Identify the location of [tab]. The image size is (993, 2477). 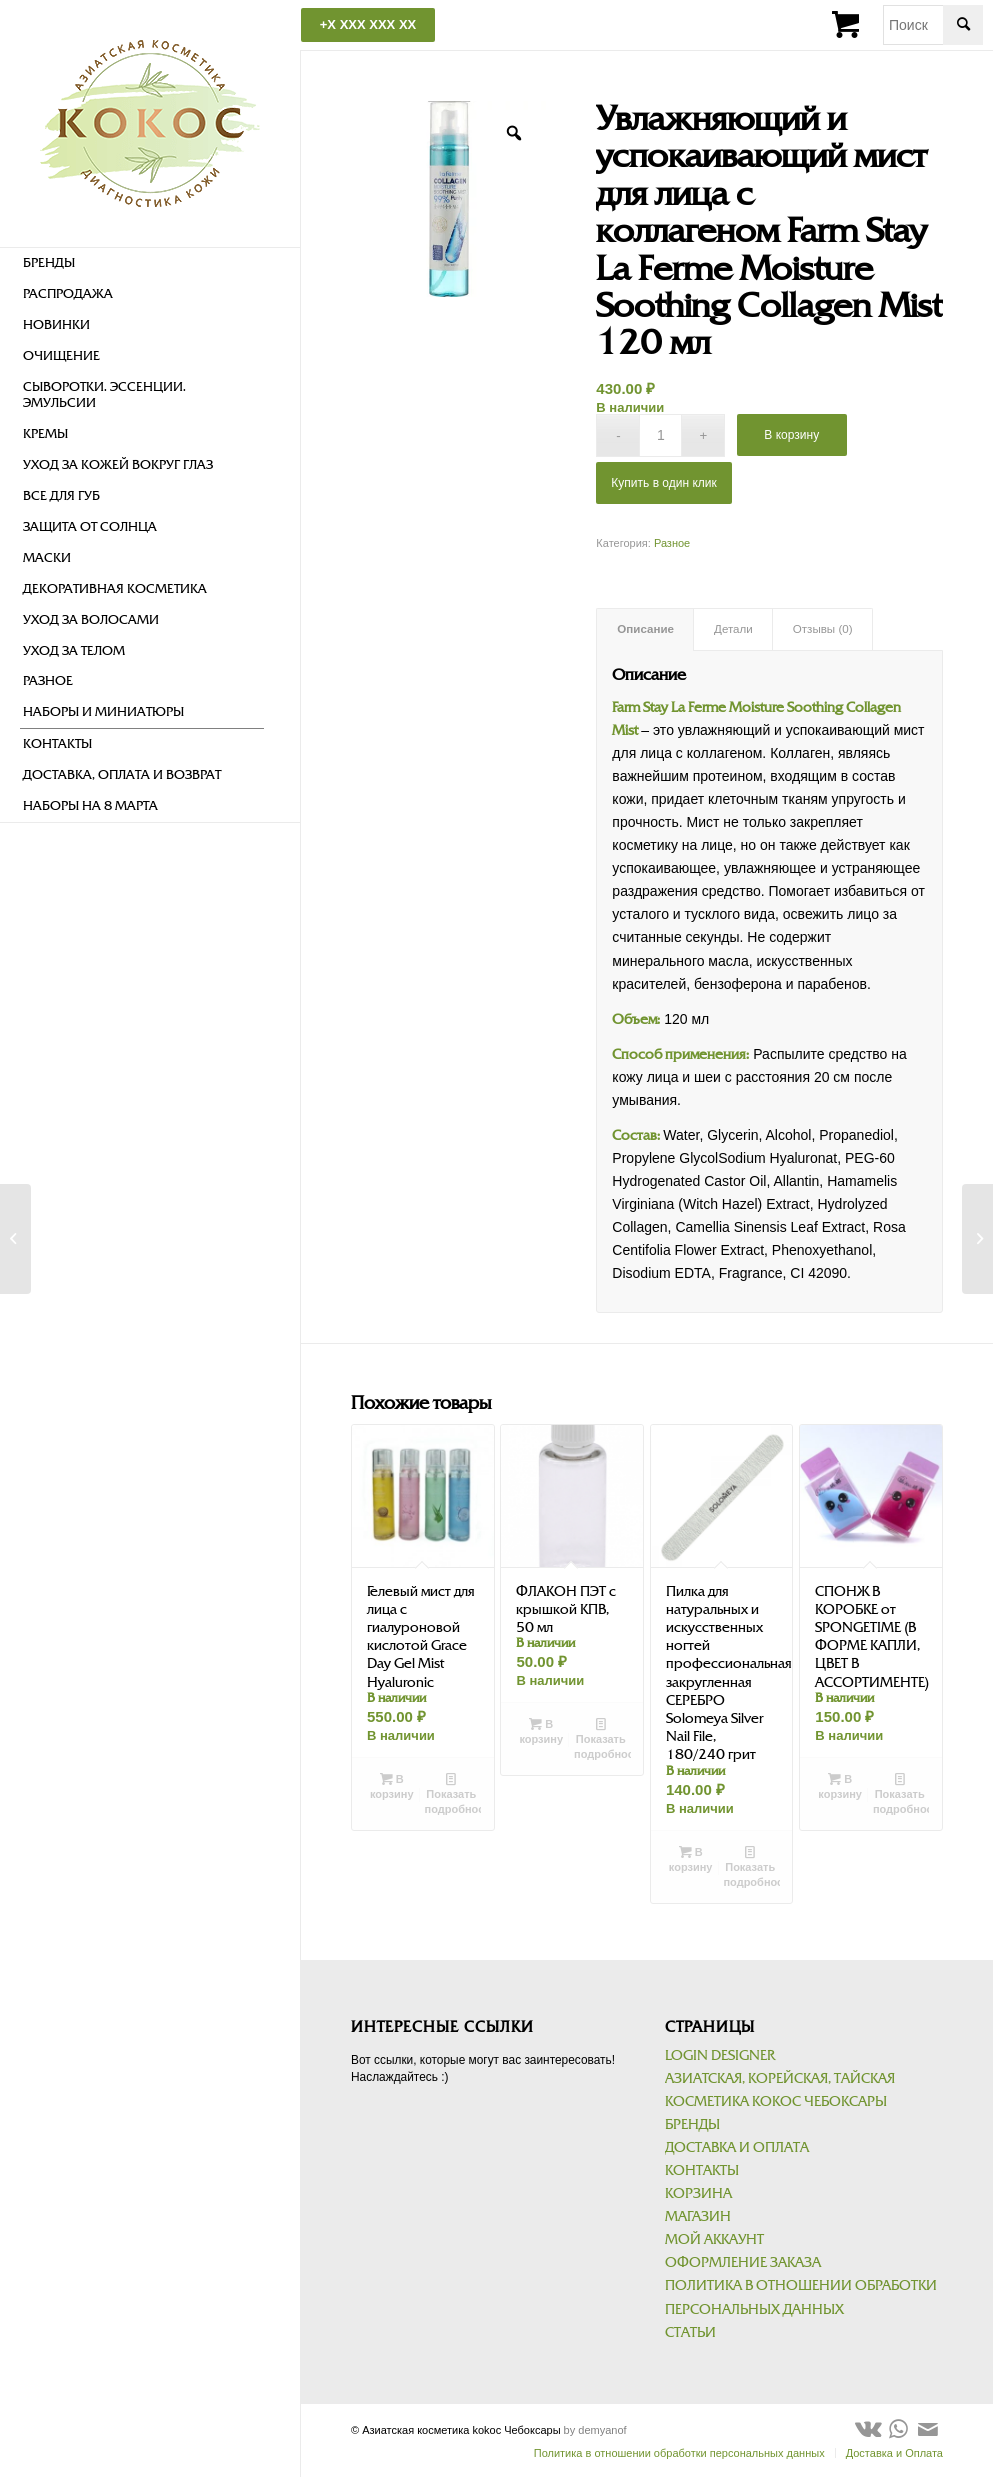
(645, 629).